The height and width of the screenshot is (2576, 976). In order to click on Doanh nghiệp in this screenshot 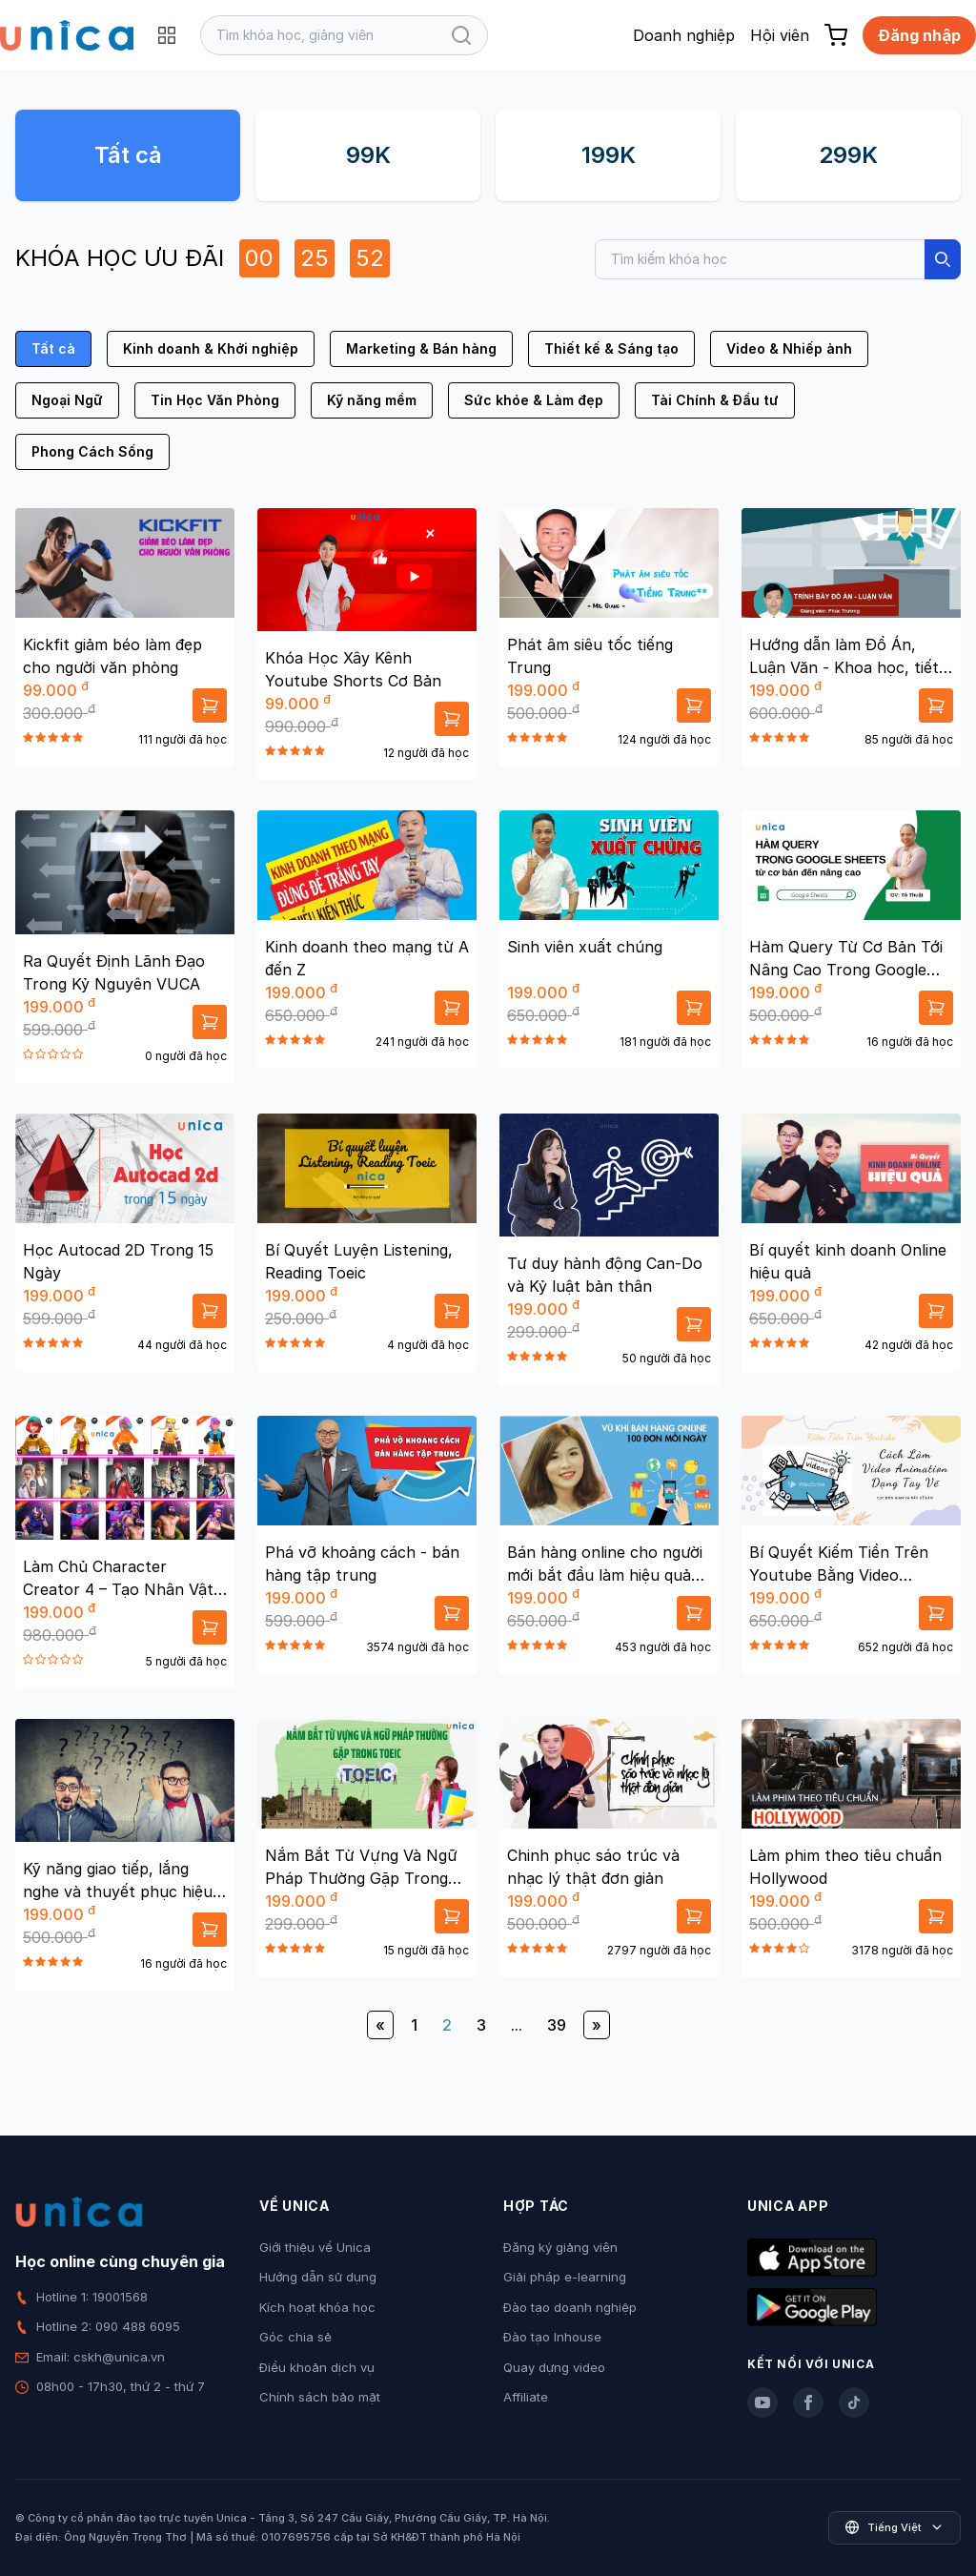, I will do `click(684, 35)`.